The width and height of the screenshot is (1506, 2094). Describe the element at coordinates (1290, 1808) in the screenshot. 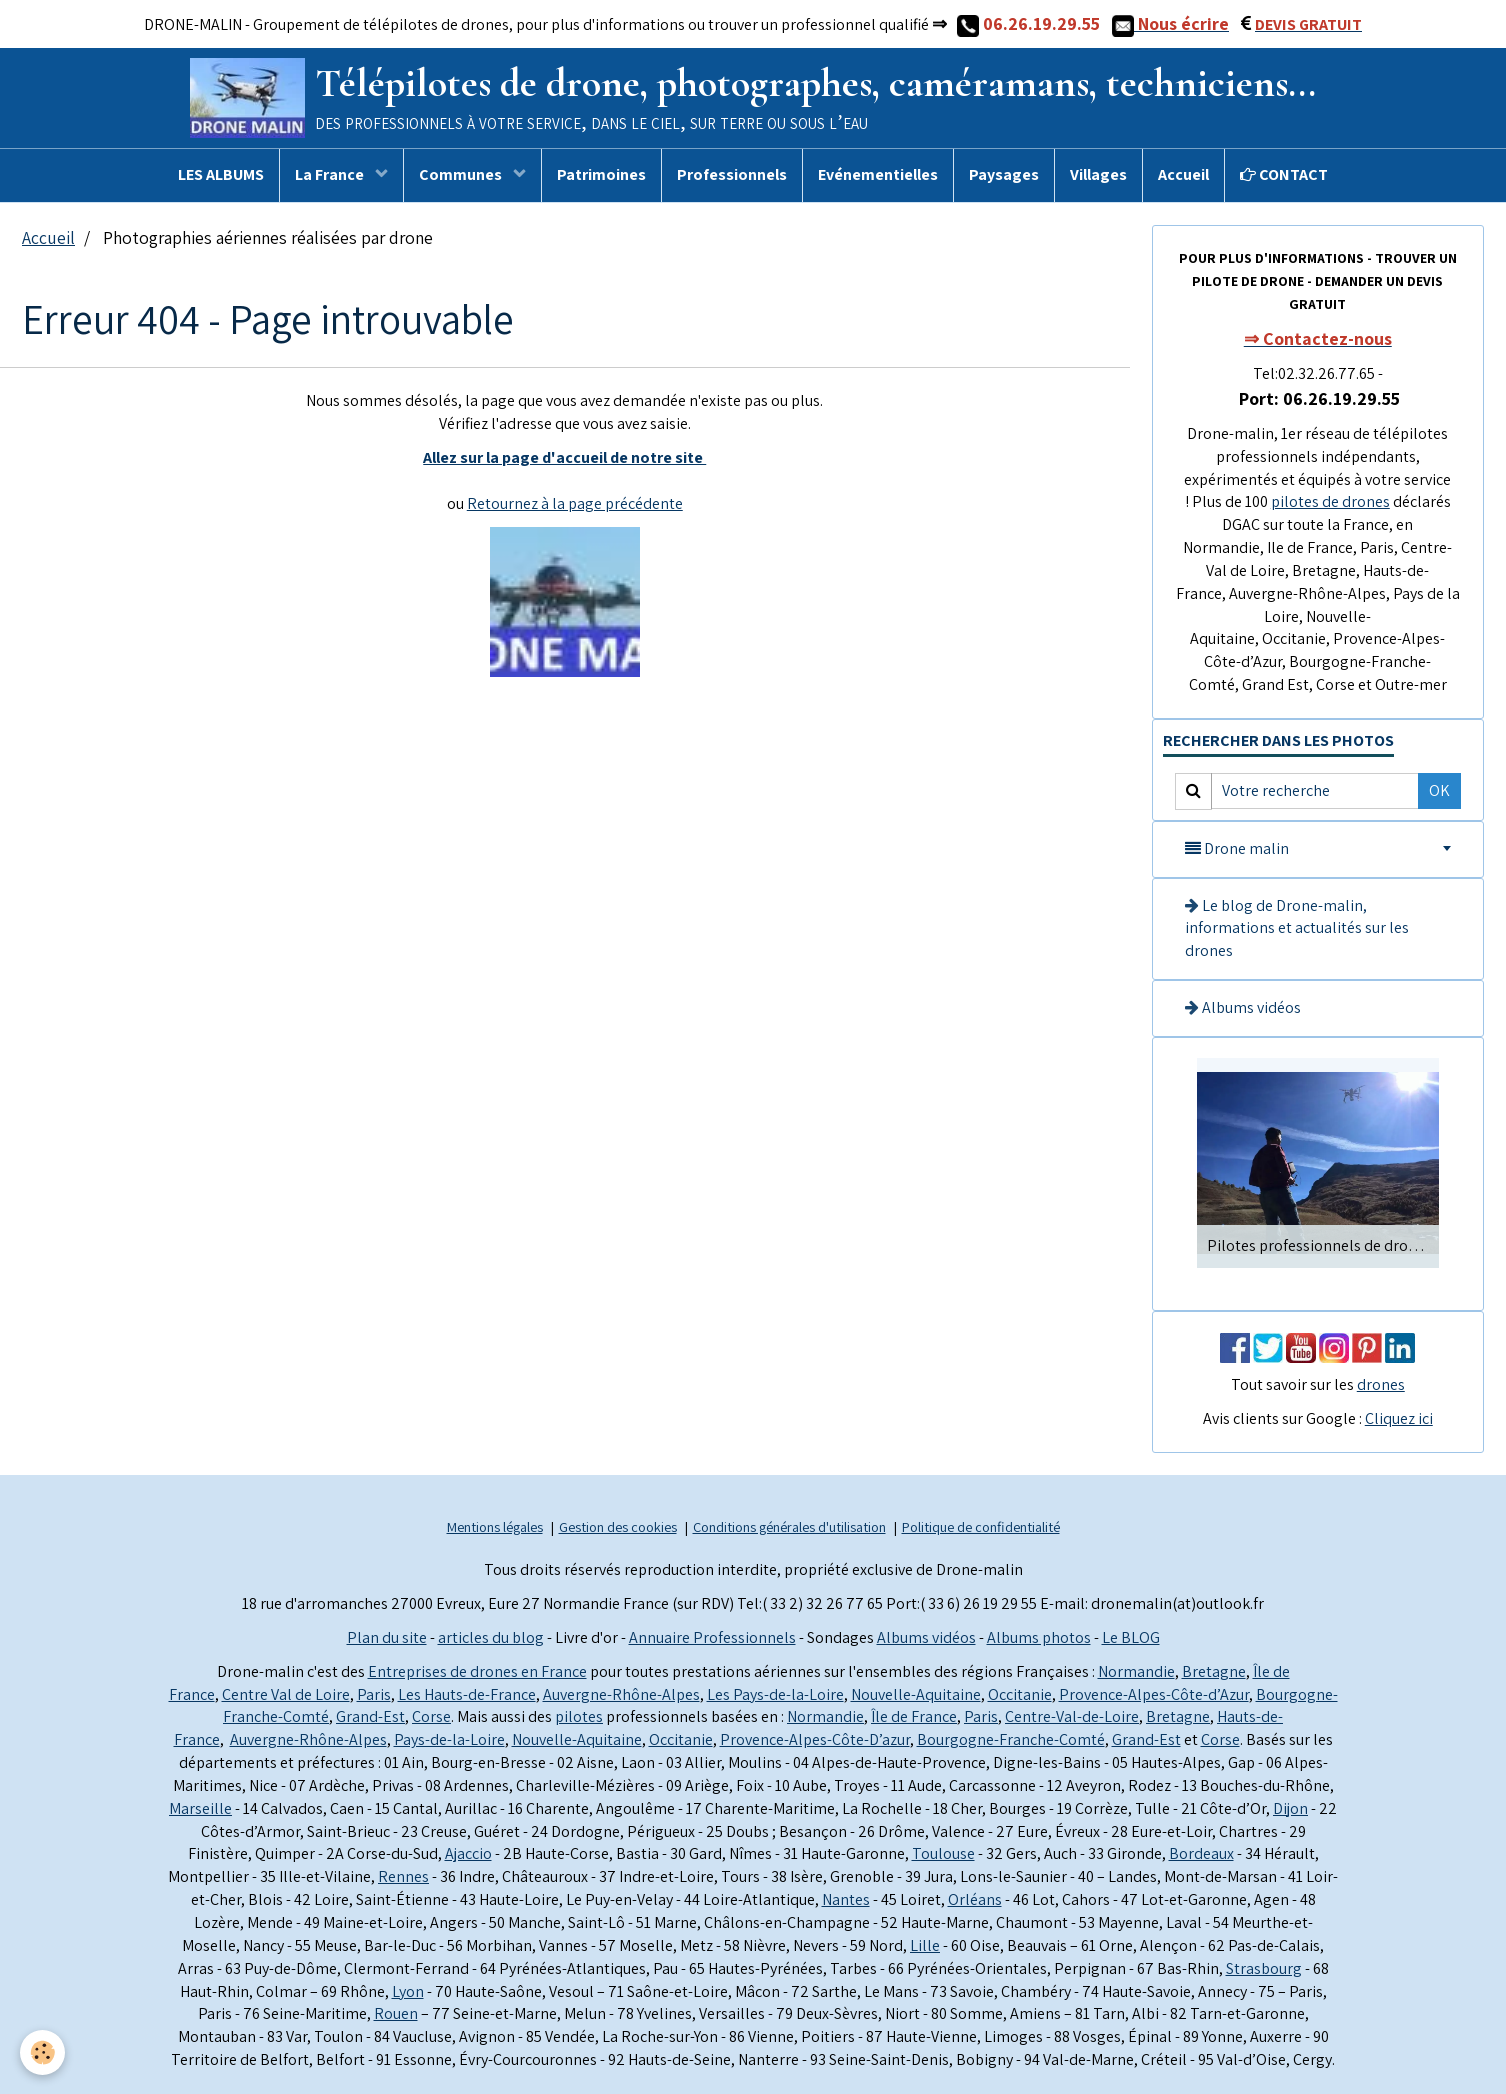

I see `Dijon` at that location.